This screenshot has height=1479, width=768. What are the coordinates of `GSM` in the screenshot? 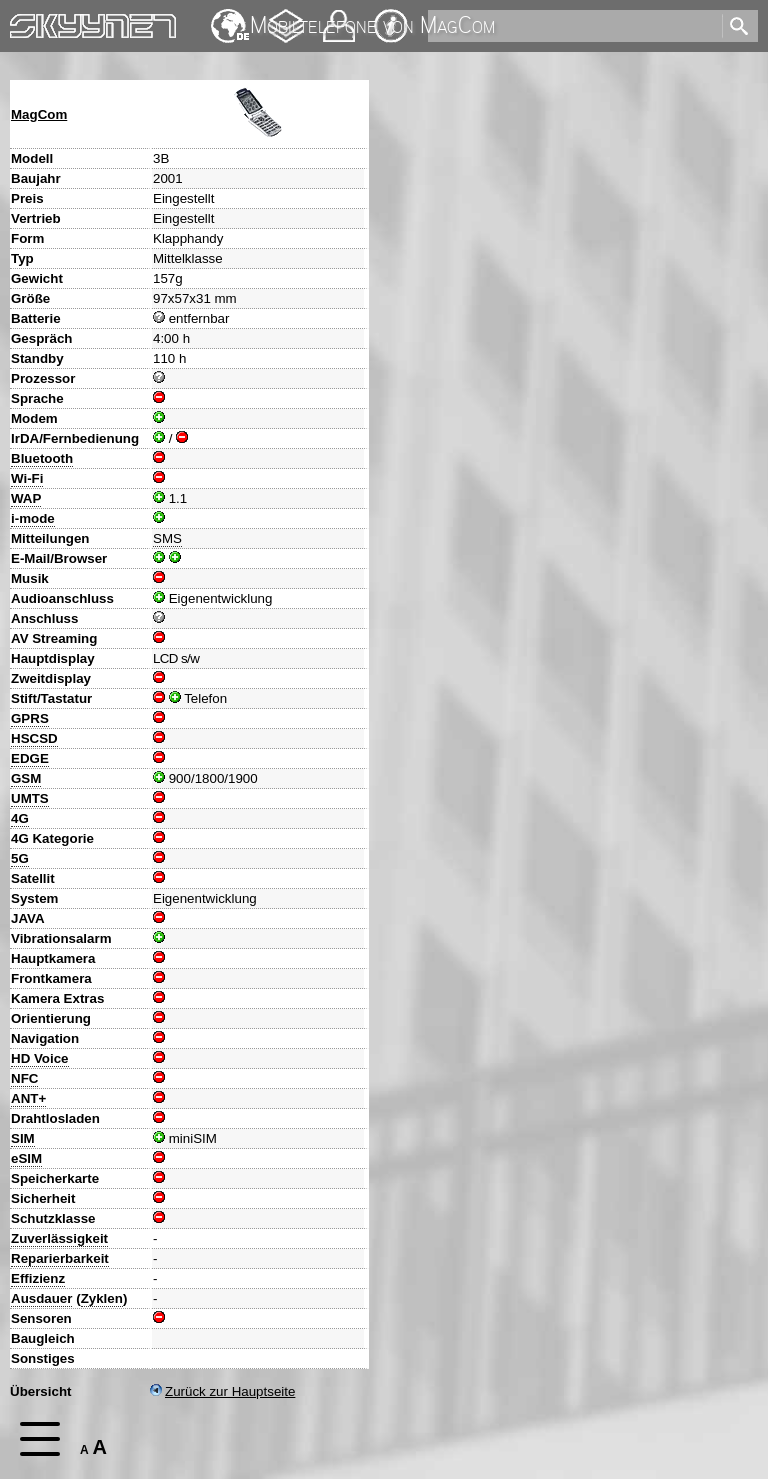 It's located at (26, 778).